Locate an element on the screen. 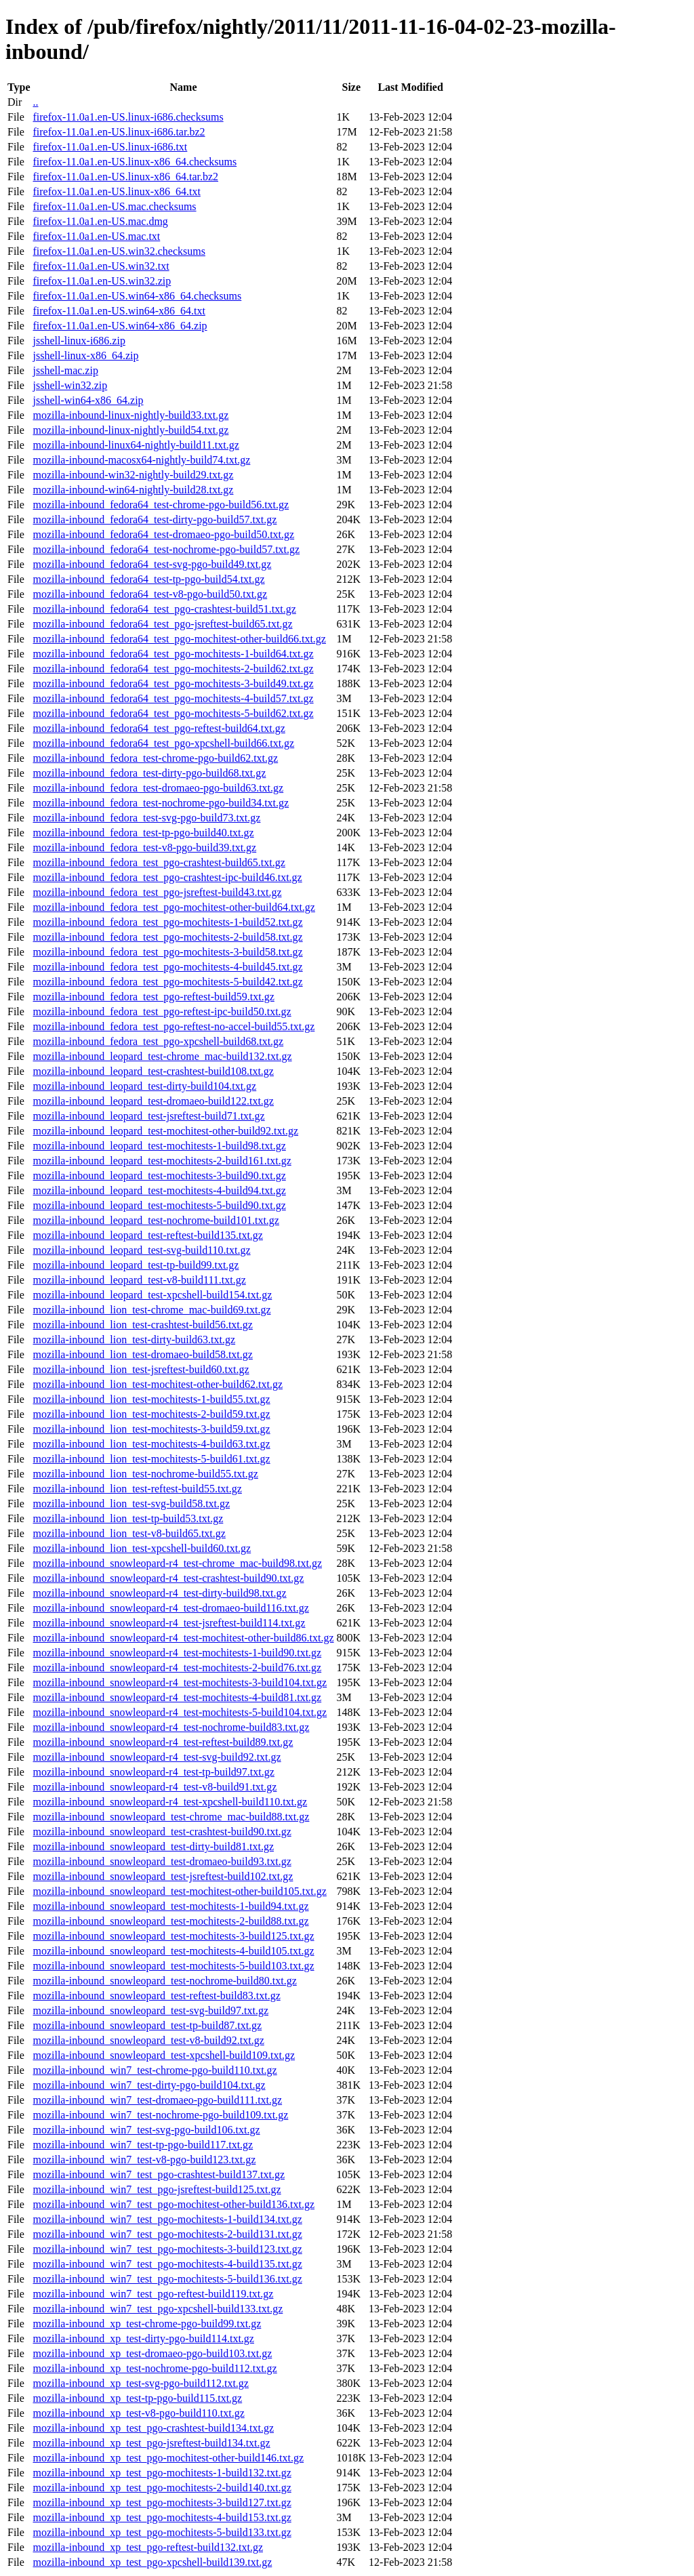 The height and width of the screenshot is (2576, 694). mozilla-inbound_win7_test-dromaeo-pgo-build111.txt.gz is located at coordinates (157, 2100).